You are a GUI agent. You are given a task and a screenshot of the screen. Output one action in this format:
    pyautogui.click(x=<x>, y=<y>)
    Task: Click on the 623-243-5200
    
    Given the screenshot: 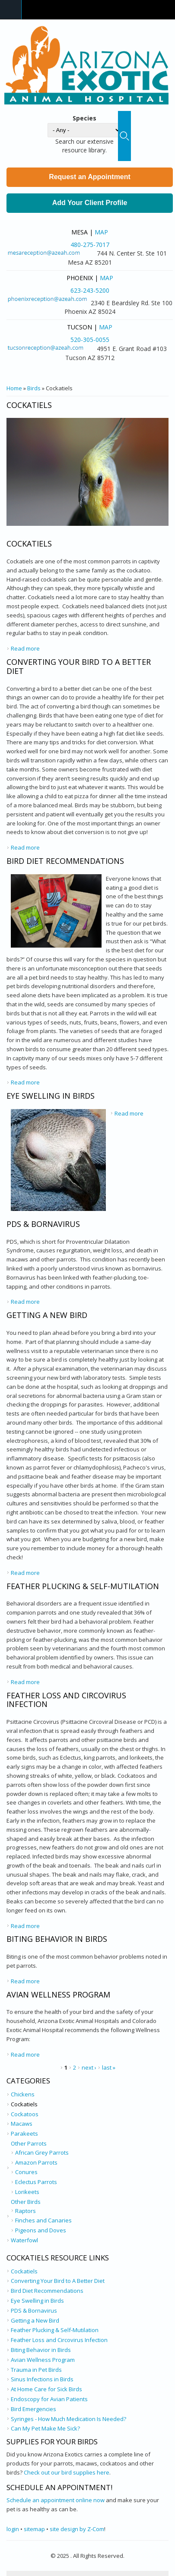 What is the action you would take?
    pyautogui.click(x=89, y=290)
    